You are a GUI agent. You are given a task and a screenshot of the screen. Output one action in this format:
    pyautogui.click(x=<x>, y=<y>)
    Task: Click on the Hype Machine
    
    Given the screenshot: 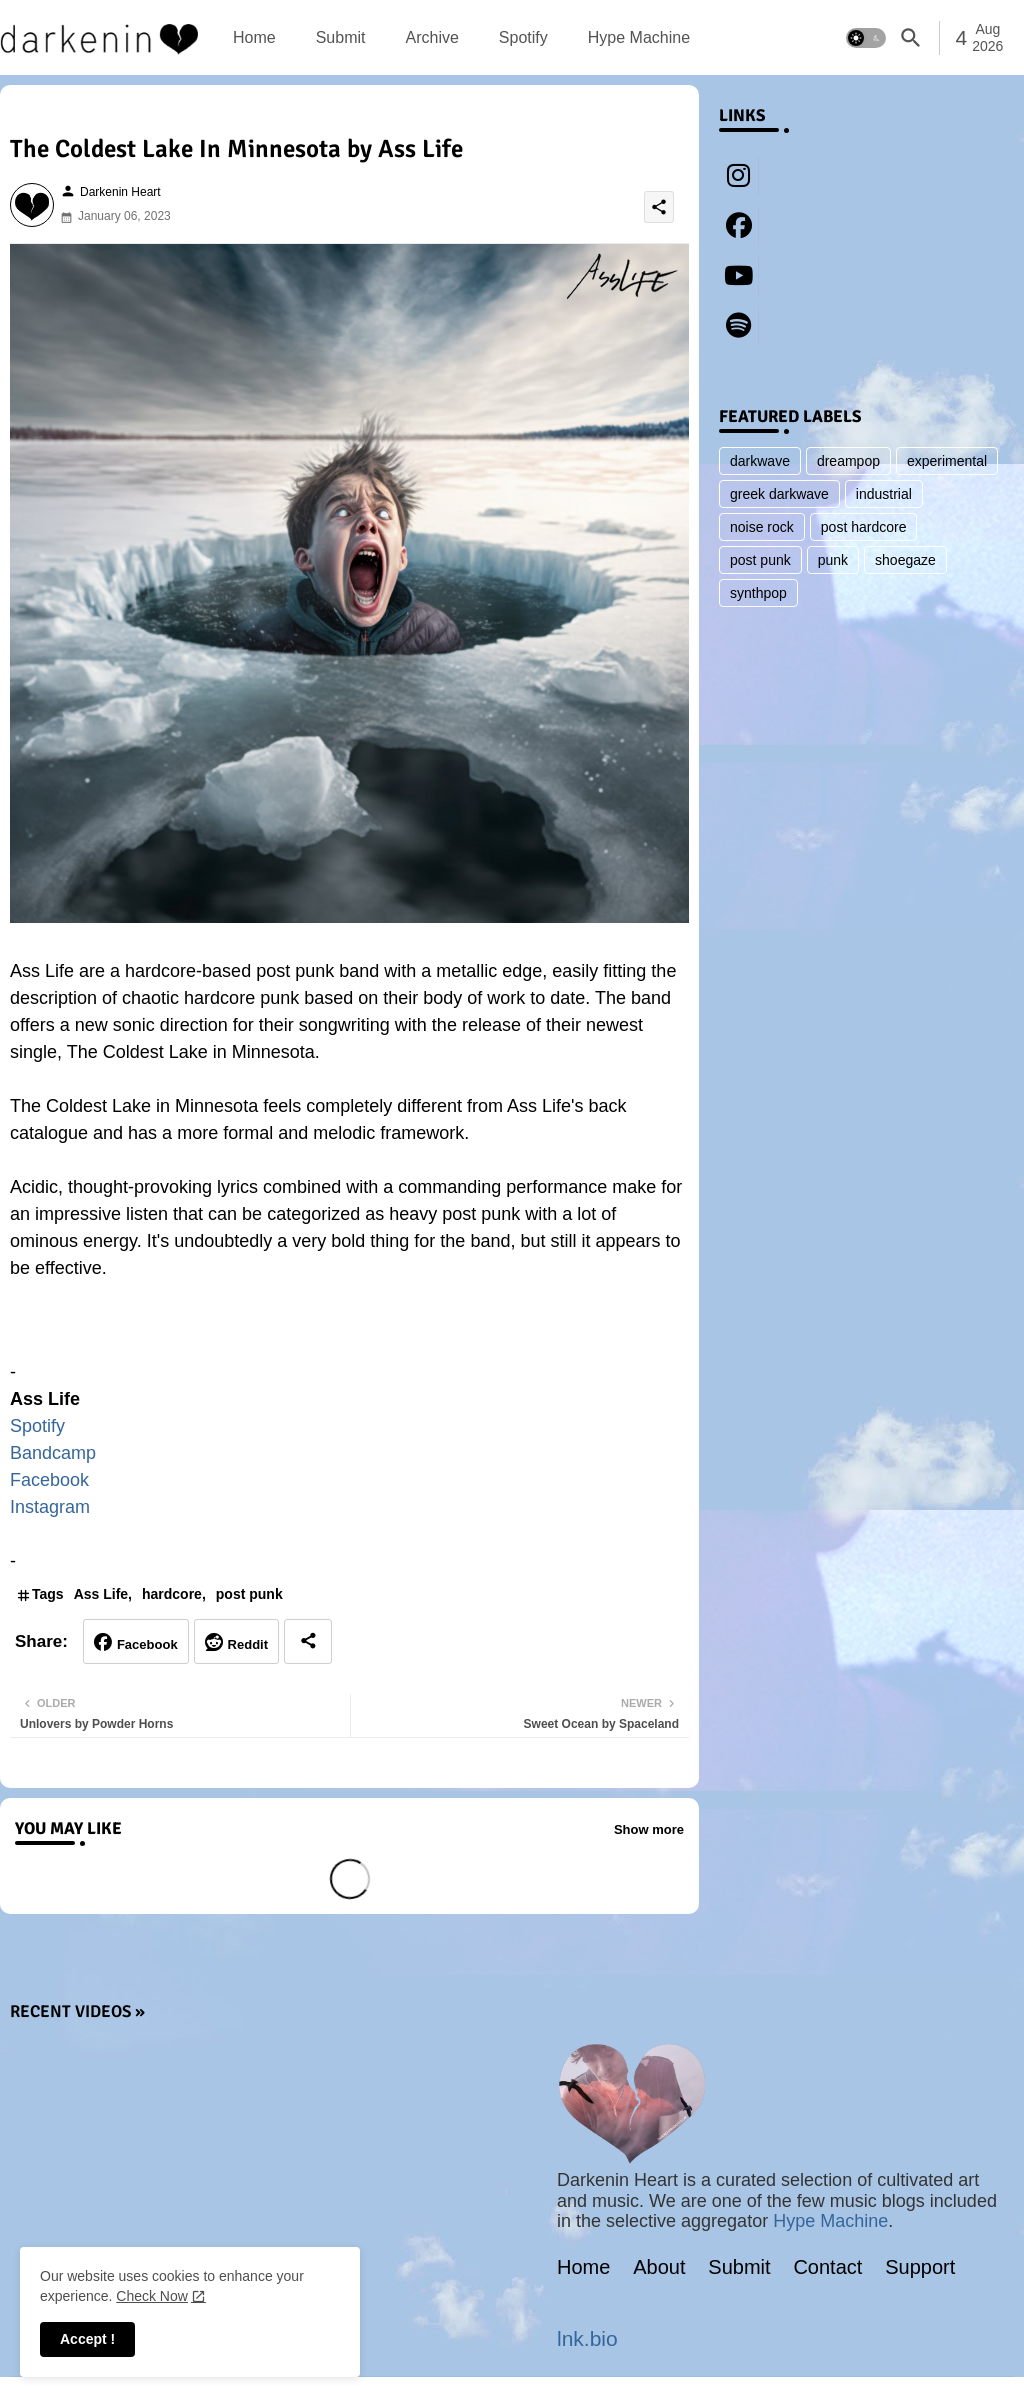 What is the action you would take?
    pyautogui.click(x=639, y=37)
    